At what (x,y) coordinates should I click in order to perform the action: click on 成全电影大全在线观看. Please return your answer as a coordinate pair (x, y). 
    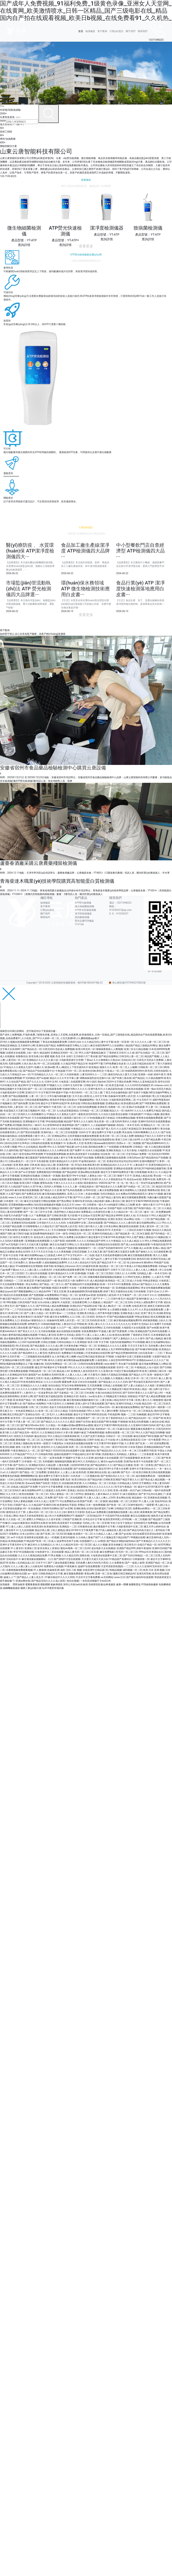
    Looking at the image, I should click on (106, 1457).